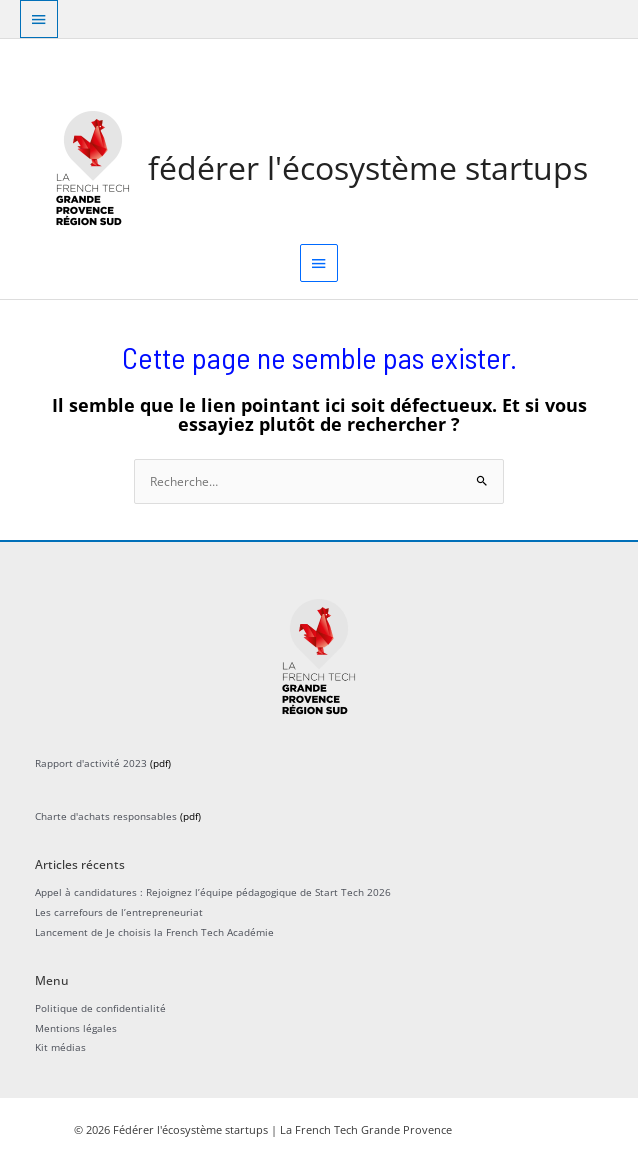 The image size is (638, 1162). I want to click on Politique de confidentialité, so click(100, 1008).